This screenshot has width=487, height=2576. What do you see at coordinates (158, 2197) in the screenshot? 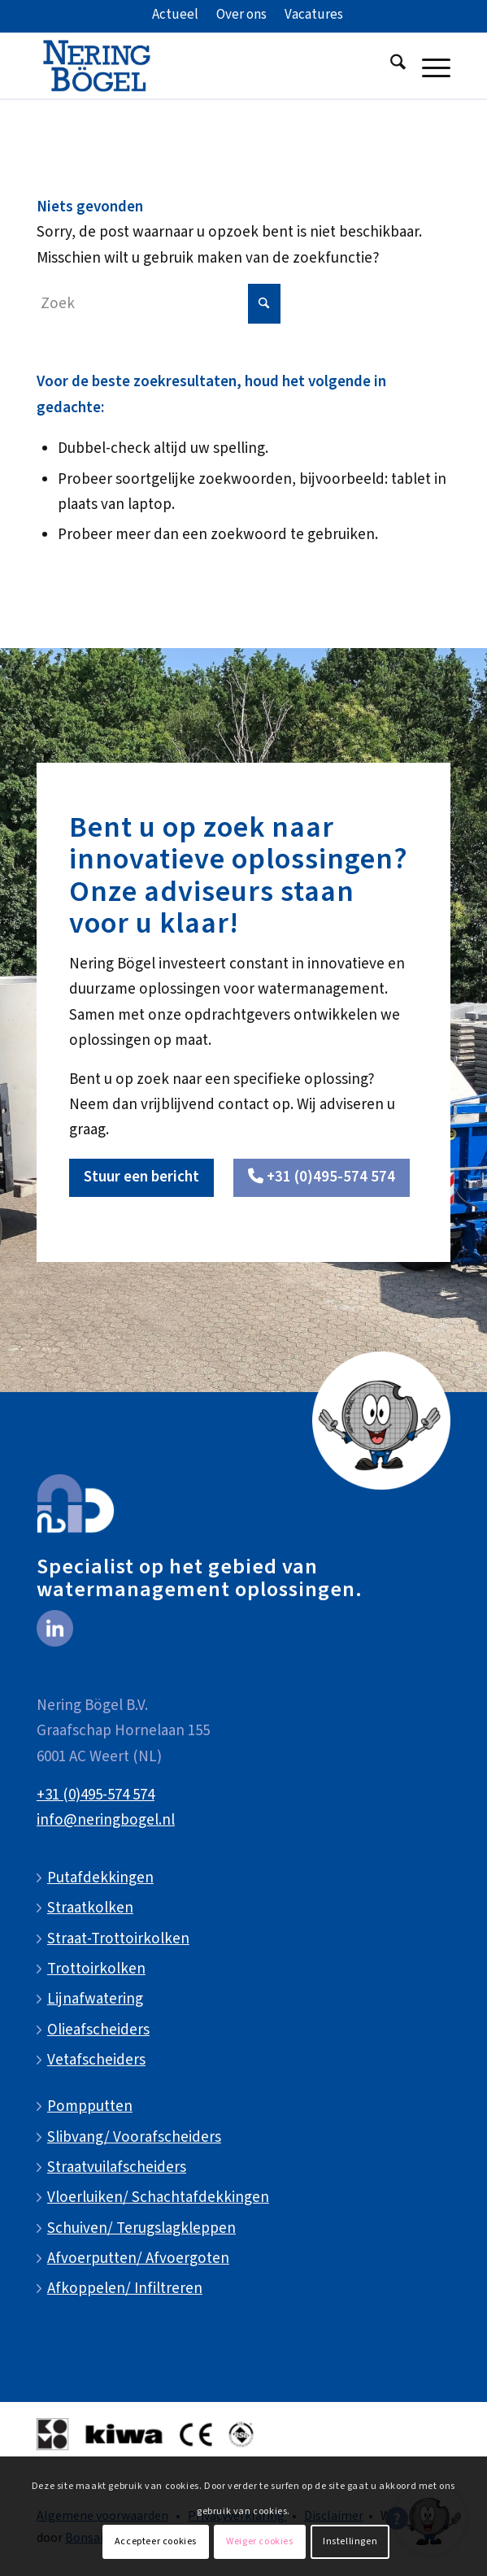
I see `Vloerluiken/ Schachtafdekkingen` at bounding box center [158, 2197].